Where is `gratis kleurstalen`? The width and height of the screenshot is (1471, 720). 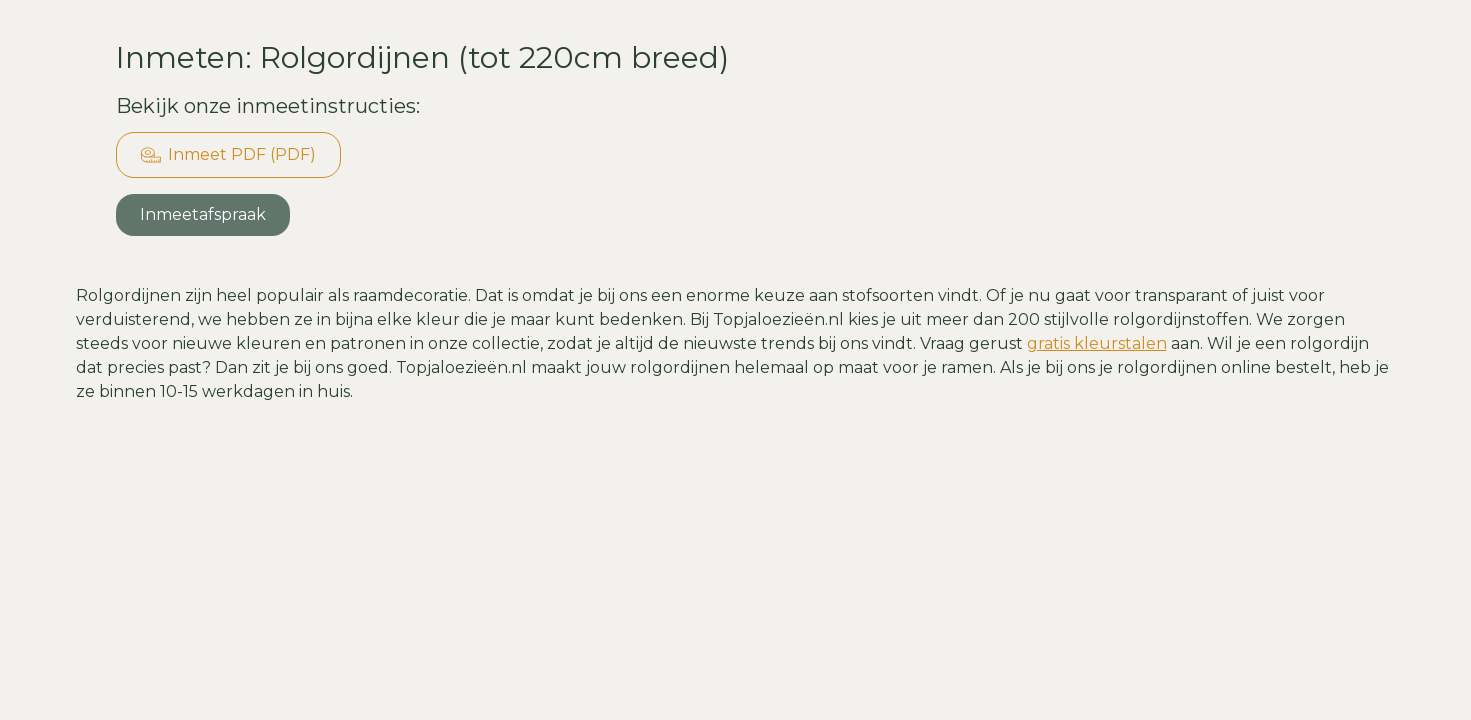 gratis kleurstalen is located at coordinates (1097, 343).